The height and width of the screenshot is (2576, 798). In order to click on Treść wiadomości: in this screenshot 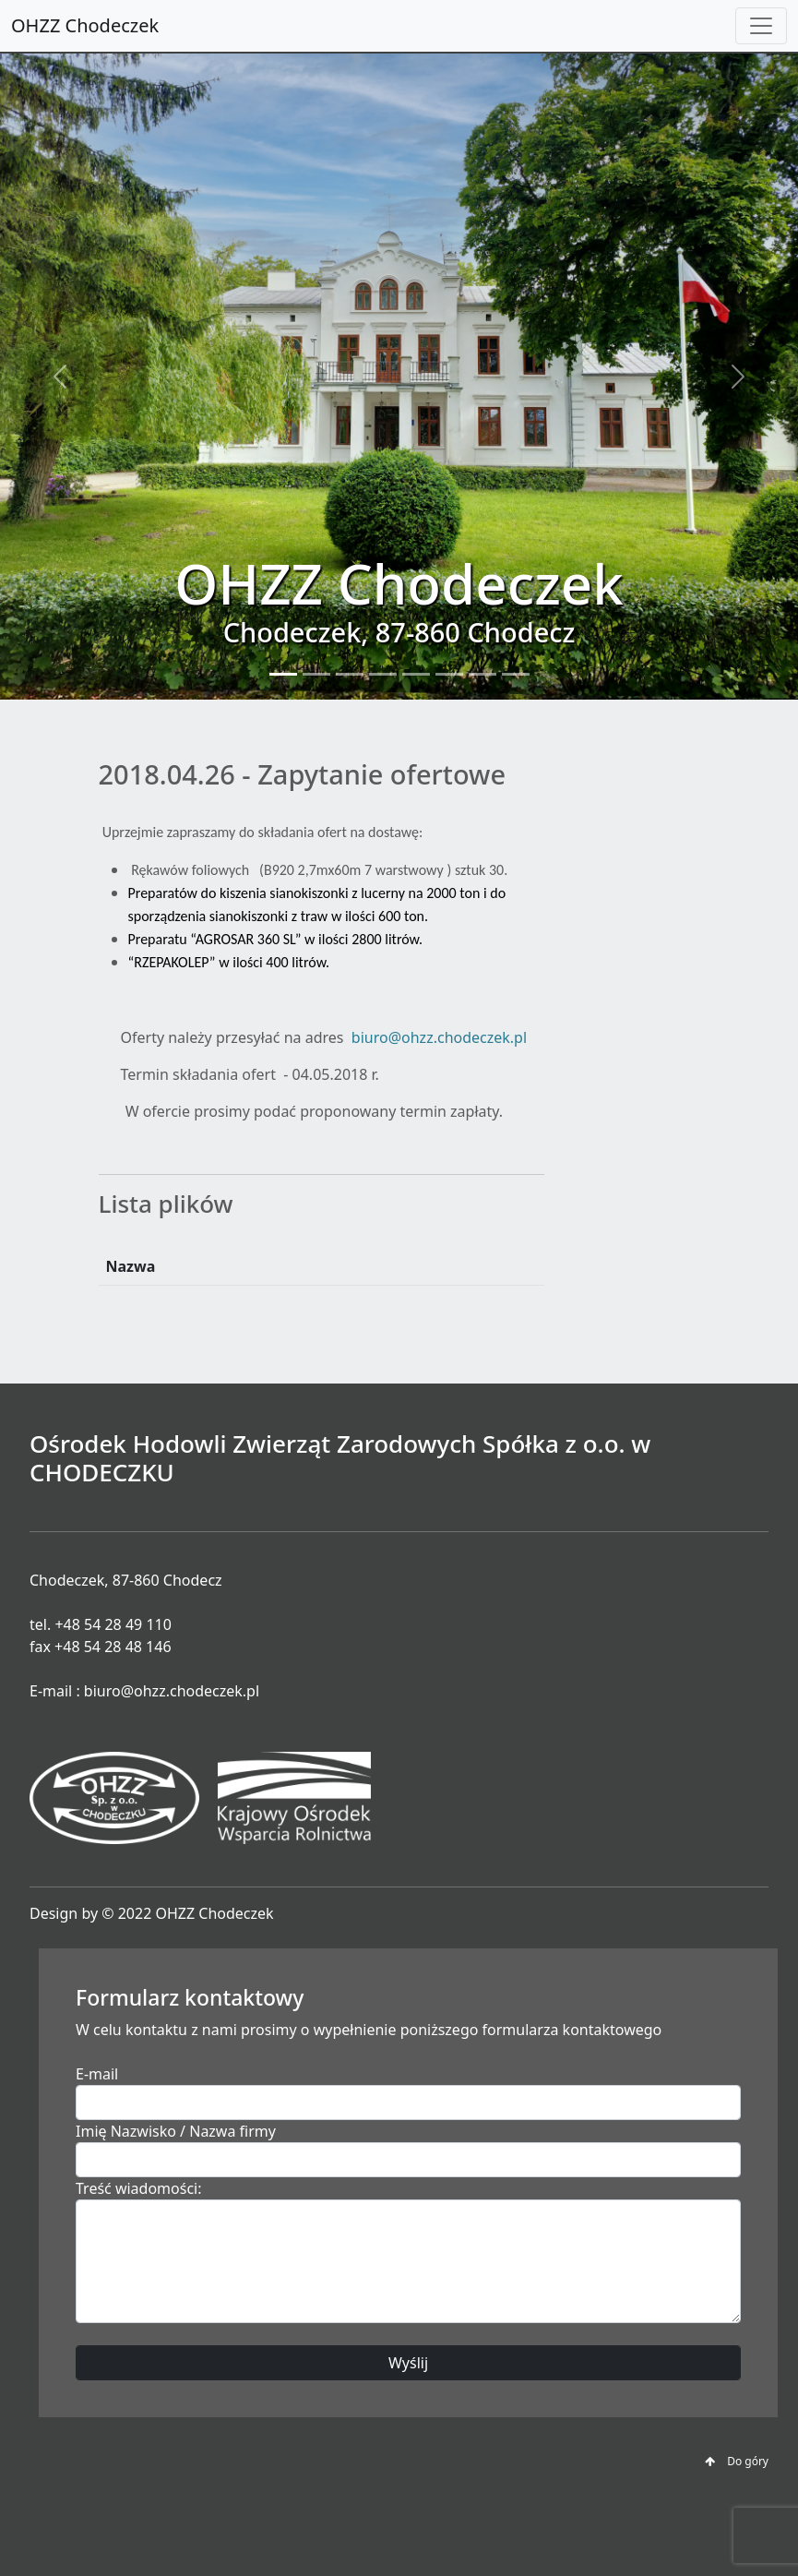, I will do `click(139, 2188)`.